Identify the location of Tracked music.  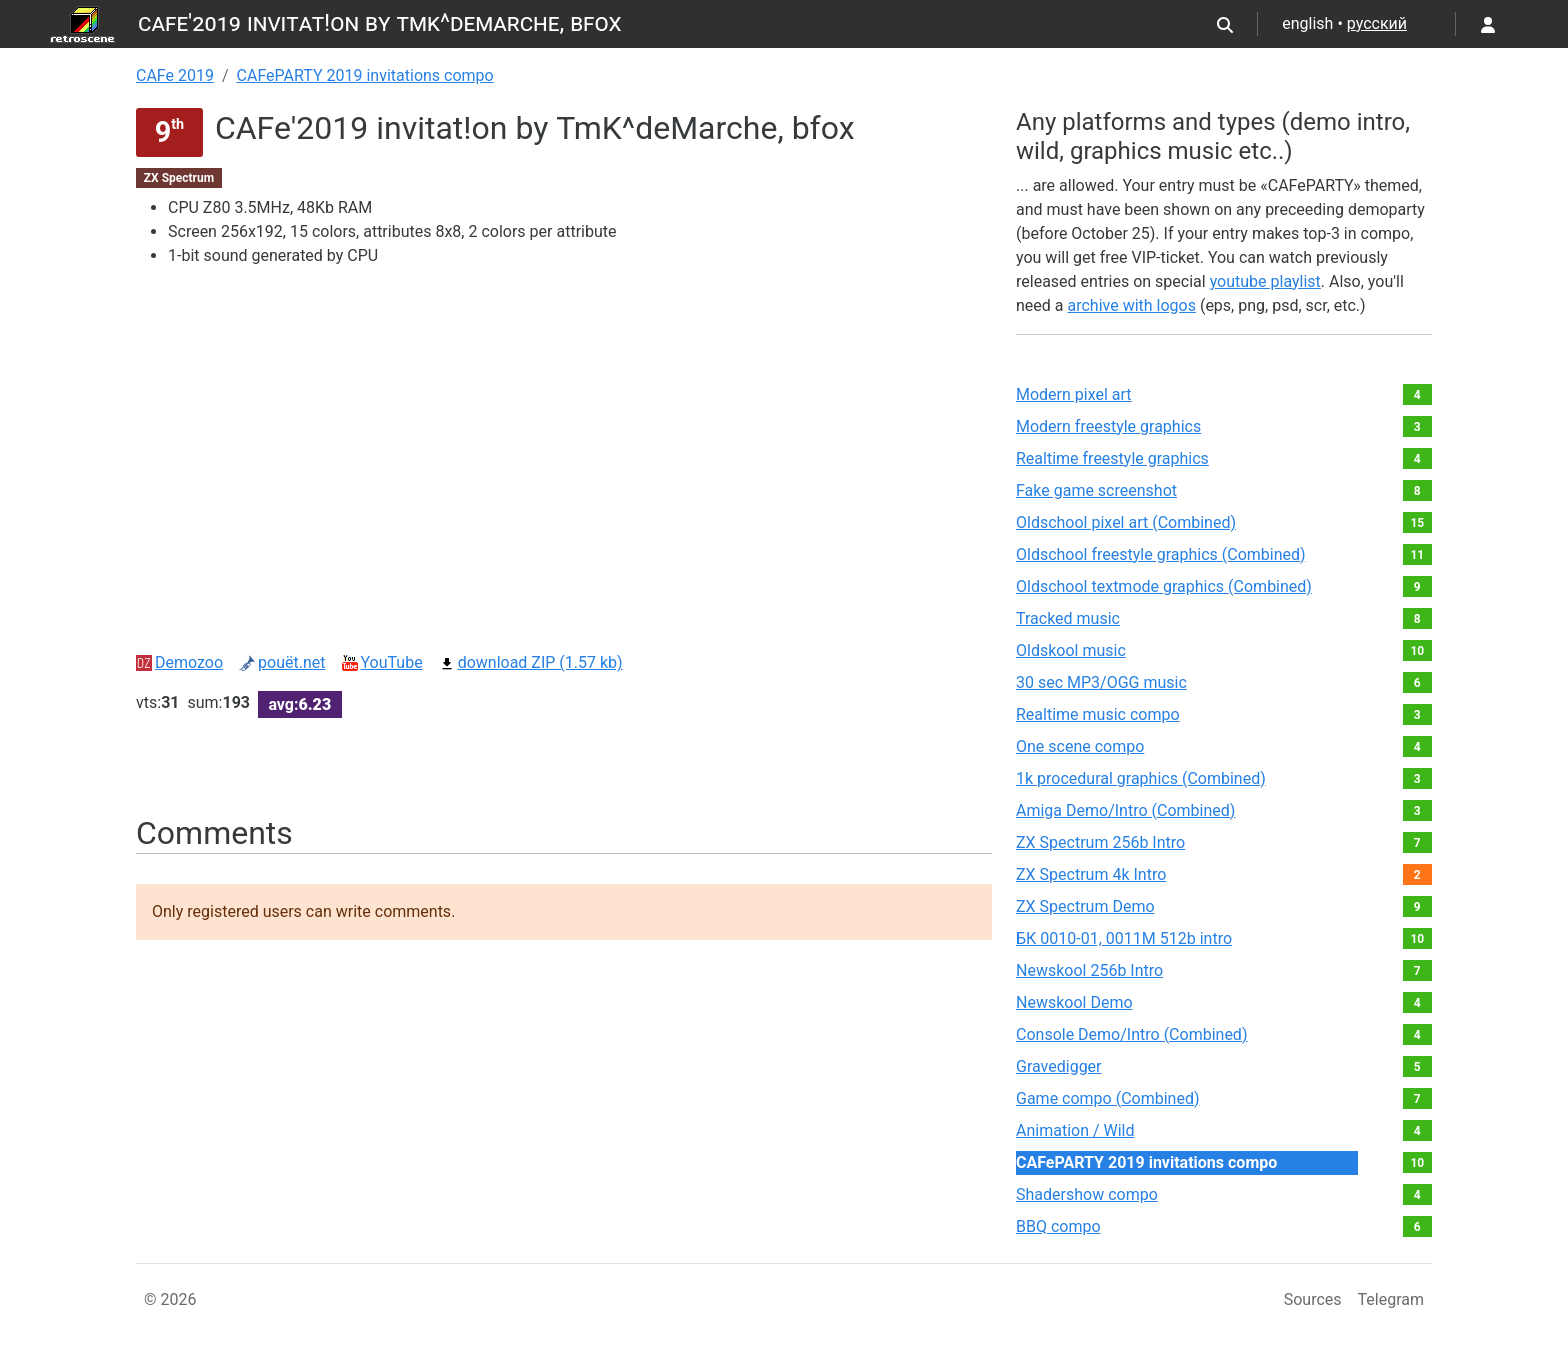
(1068, 618).